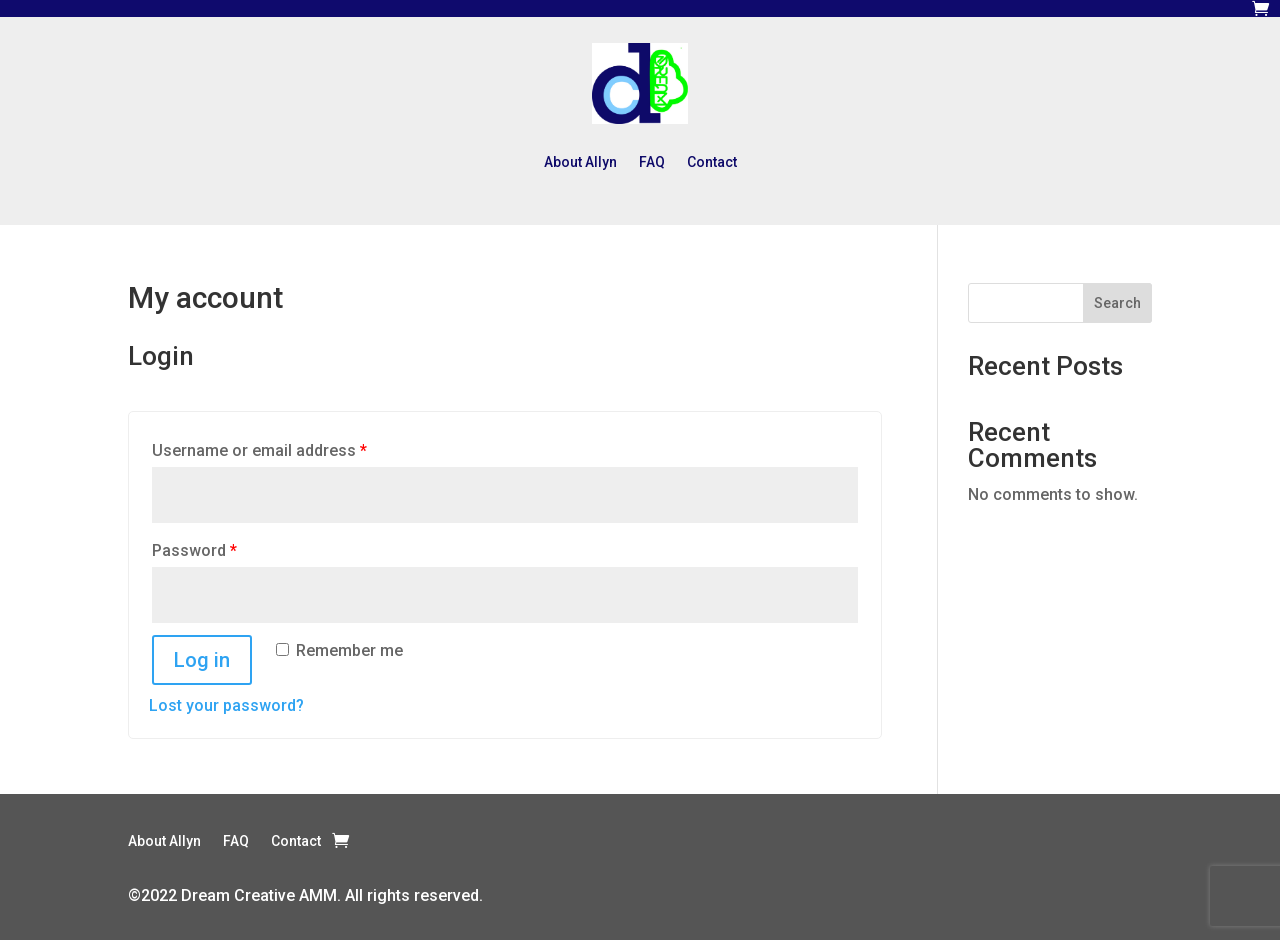 The height and width of the screenshot is (940, 1280). What do you see at coordinates (652, 162) in the screenshot?
I see `FAQ` at bounding box center [652, 162].